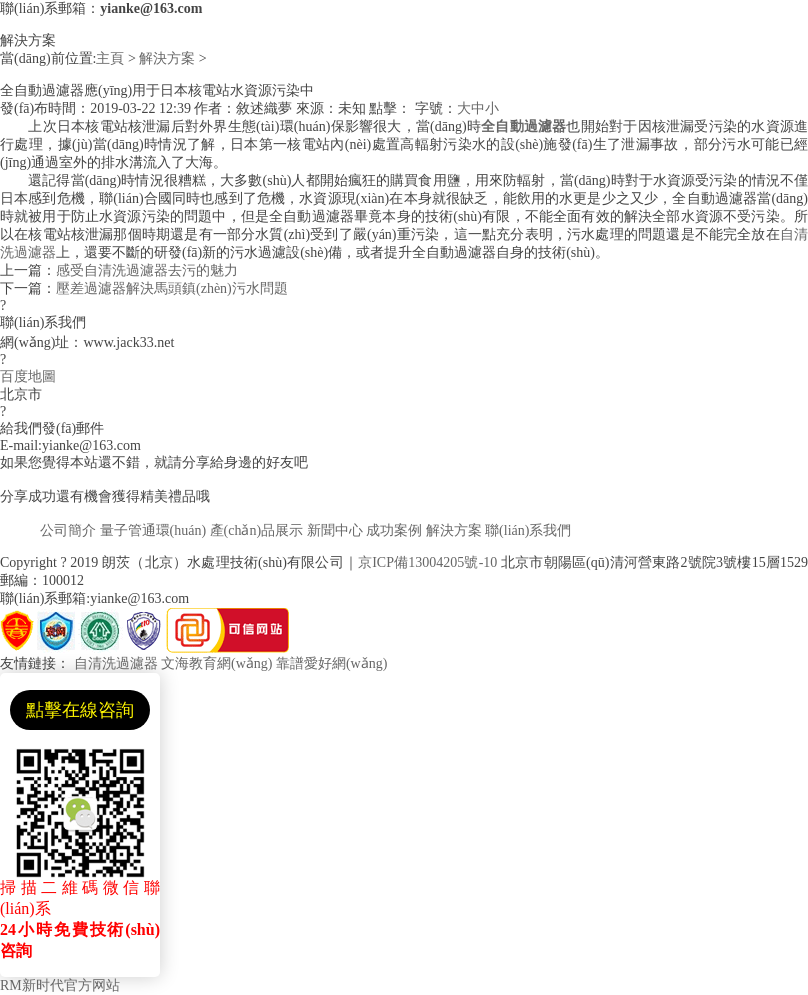  I want to click on 京ICP備13004205號-10, so click(427, 562).